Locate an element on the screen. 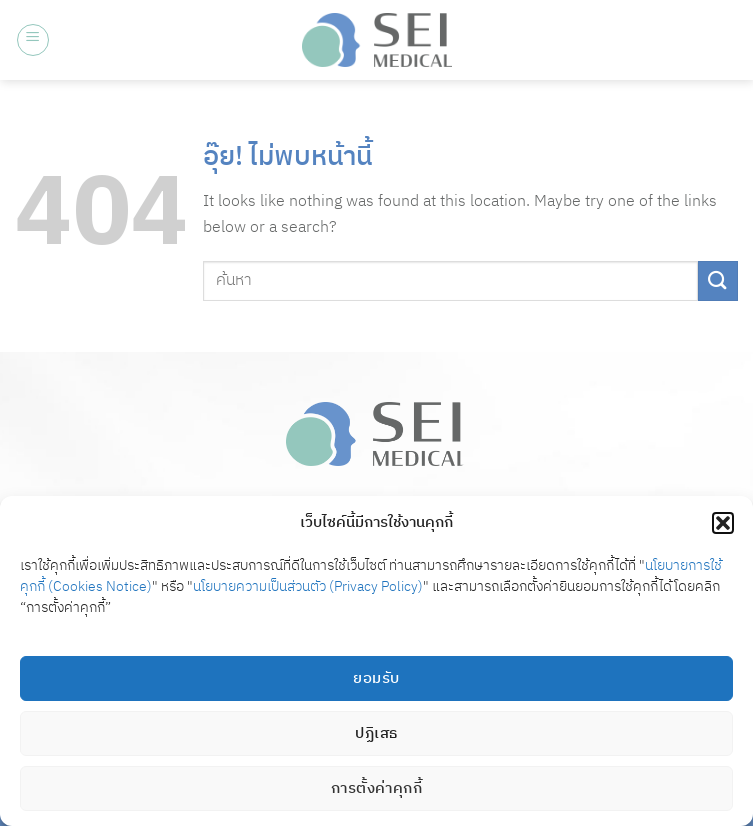 This screenshot has height=826, width=753. การตั้งค่าคุกกี้ is located at coordinates (377, 788).